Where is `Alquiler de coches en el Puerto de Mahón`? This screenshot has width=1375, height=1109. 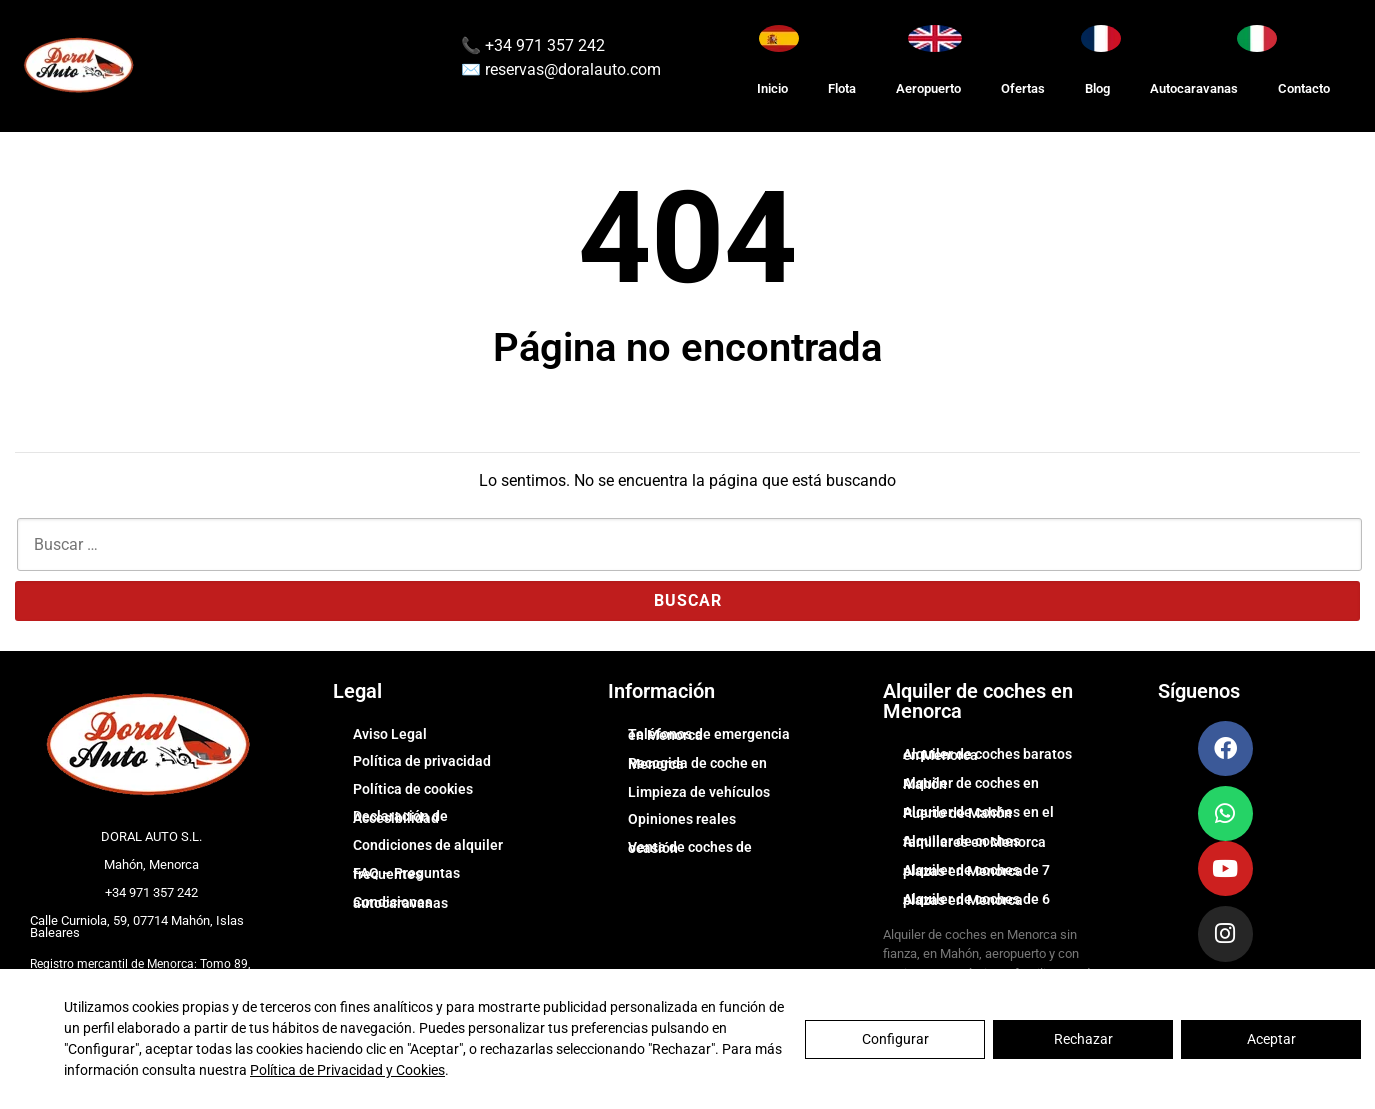
Alquiler de coches en el Puerto de Mahón is located at coordinates (978, 813).